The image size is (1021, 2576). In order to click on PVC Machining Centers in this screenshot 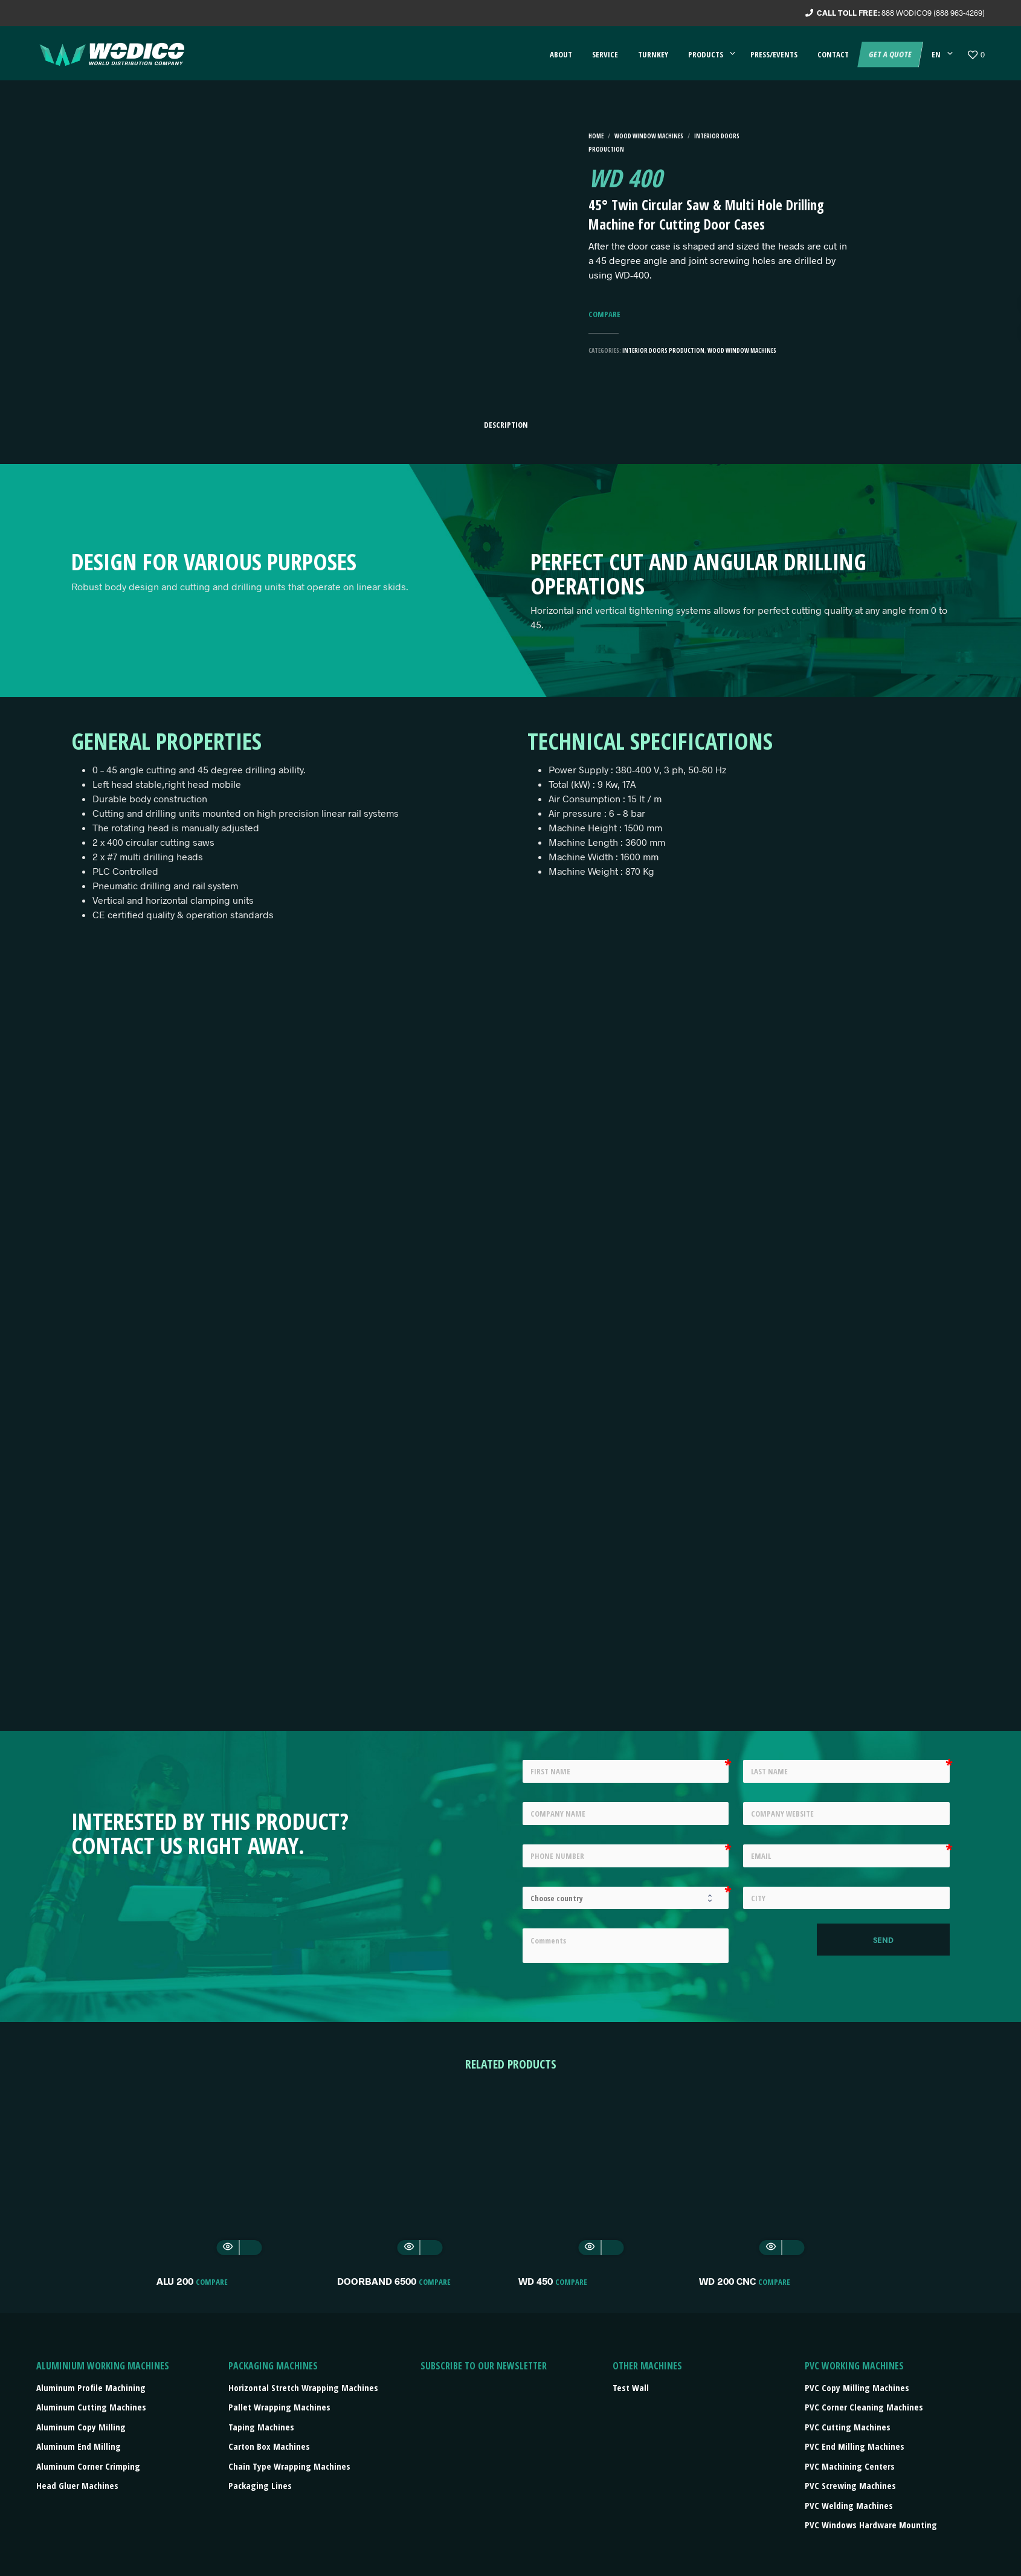, I will do `click(850, 2466)`.